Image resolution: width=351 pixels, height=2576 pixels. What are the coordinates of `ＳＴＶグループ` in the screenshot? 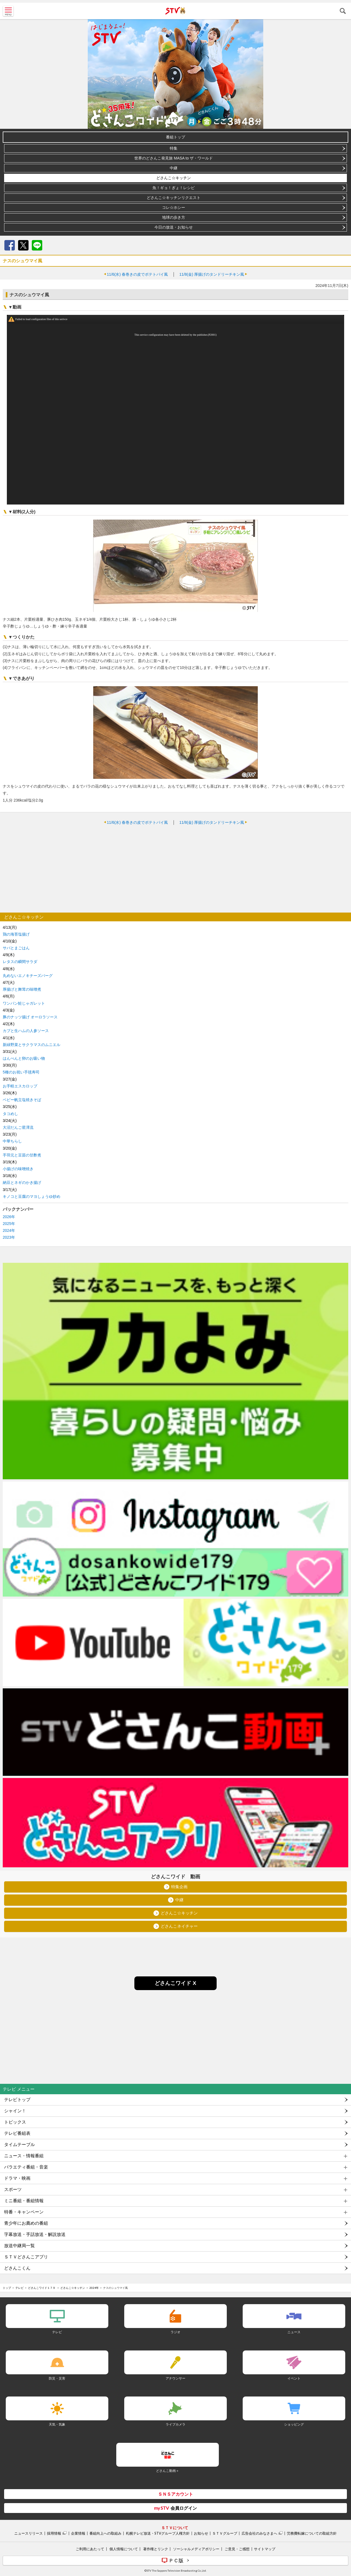 It's located at (224, 2533).